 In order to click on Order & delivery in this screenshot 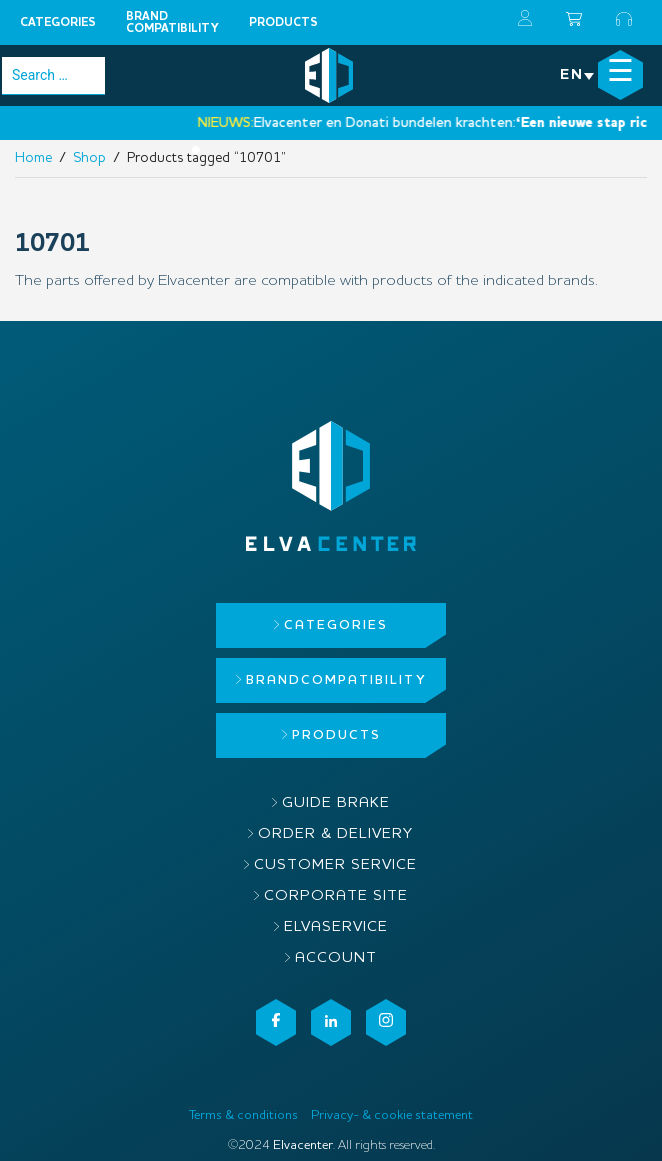, I will do `click(335, 834)`.